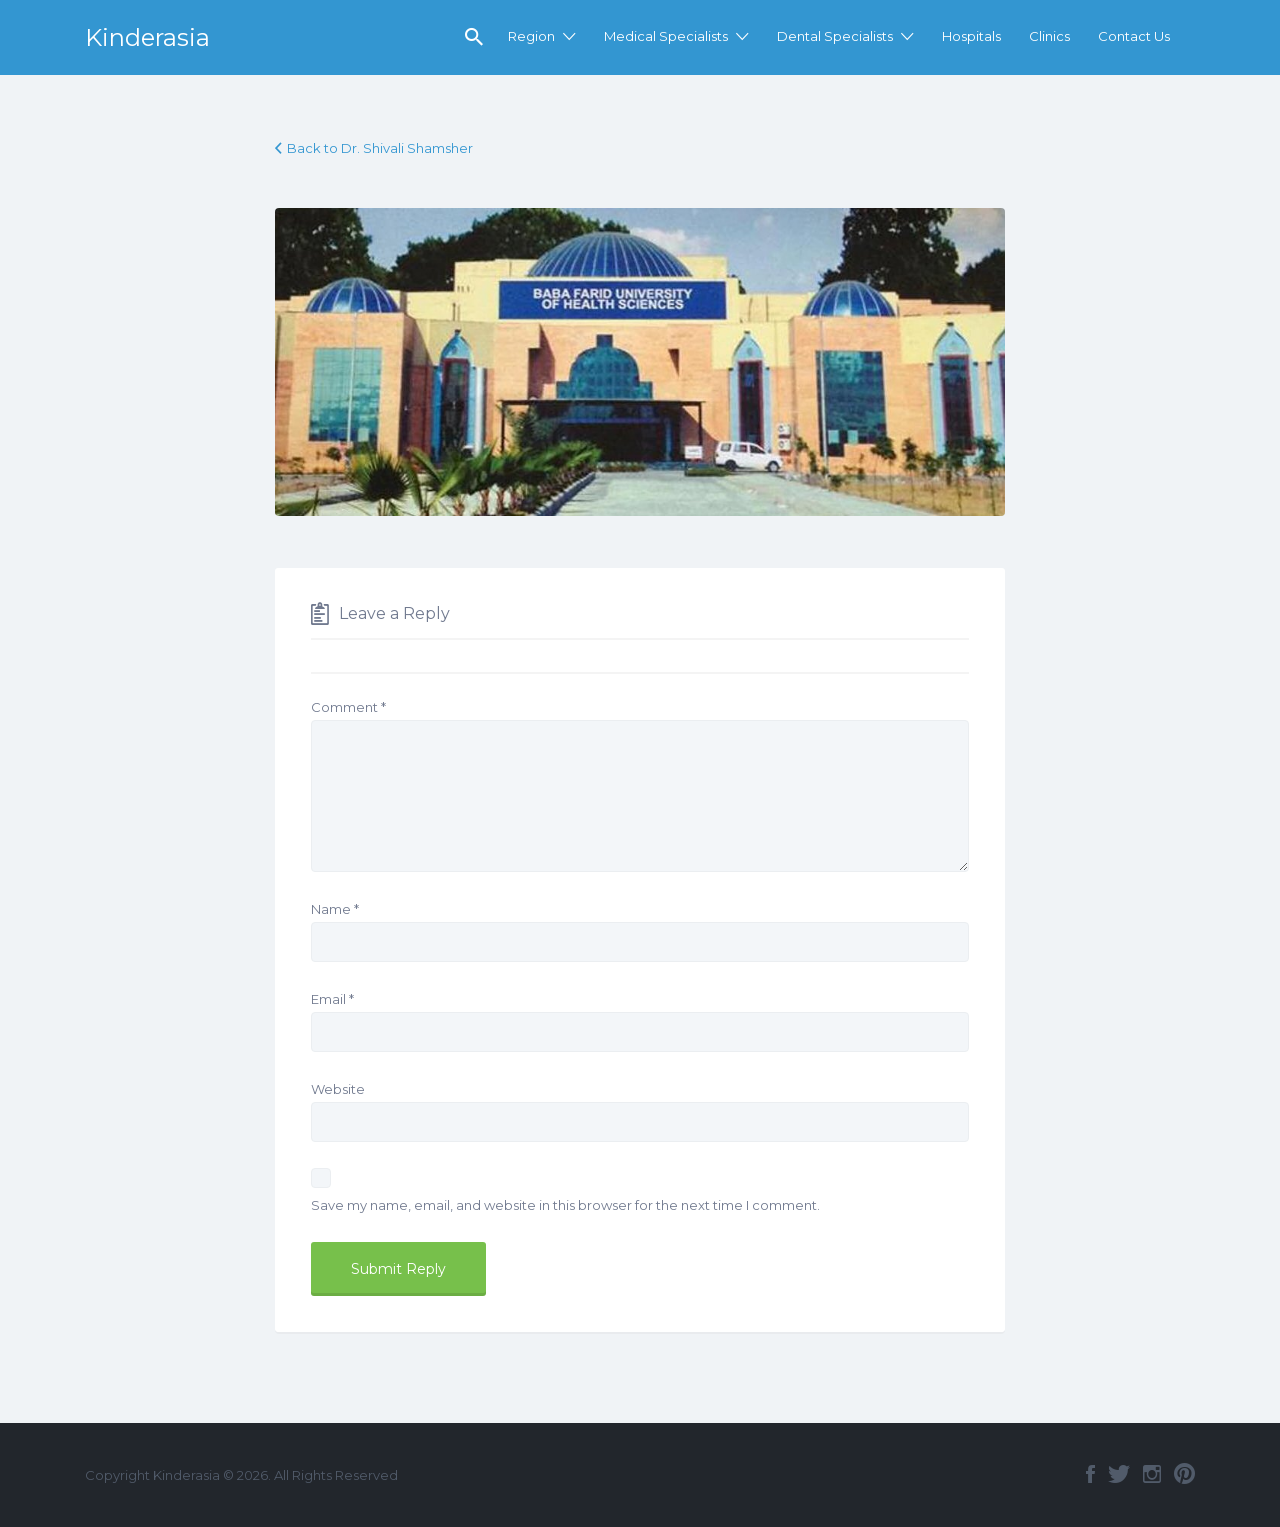 This screenshot has height=1527, width=1280. Describe the element at coordinates (1119, 1474) in the screenshot. I see `Twitter` at that location.